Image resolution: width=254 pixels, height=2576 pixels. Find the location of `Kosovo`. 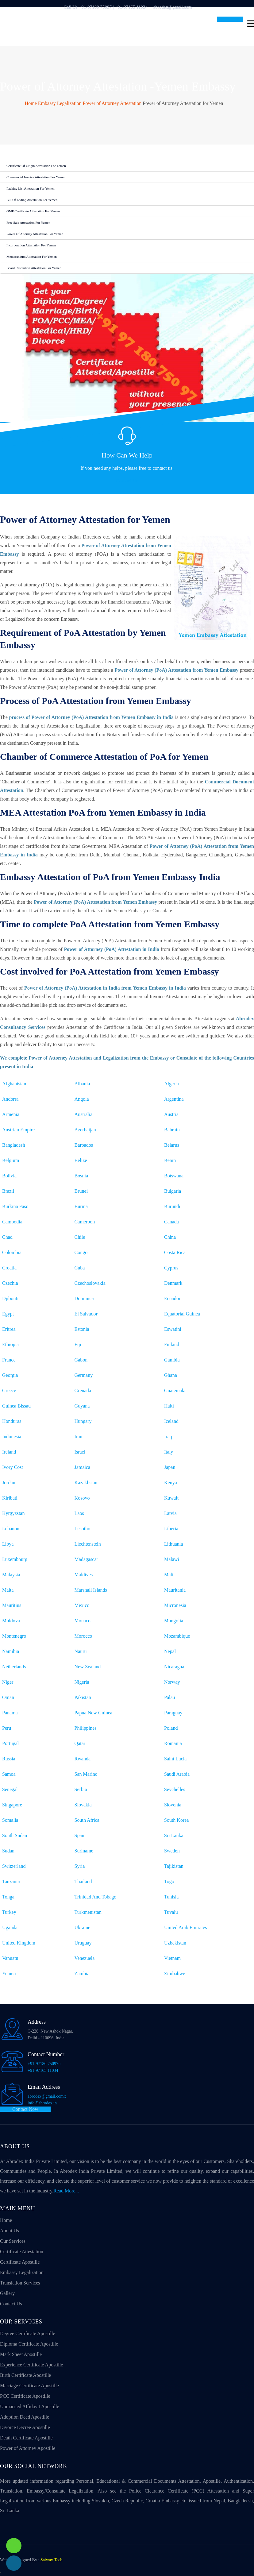

Kosovo is located at coordinates (82, 1497).